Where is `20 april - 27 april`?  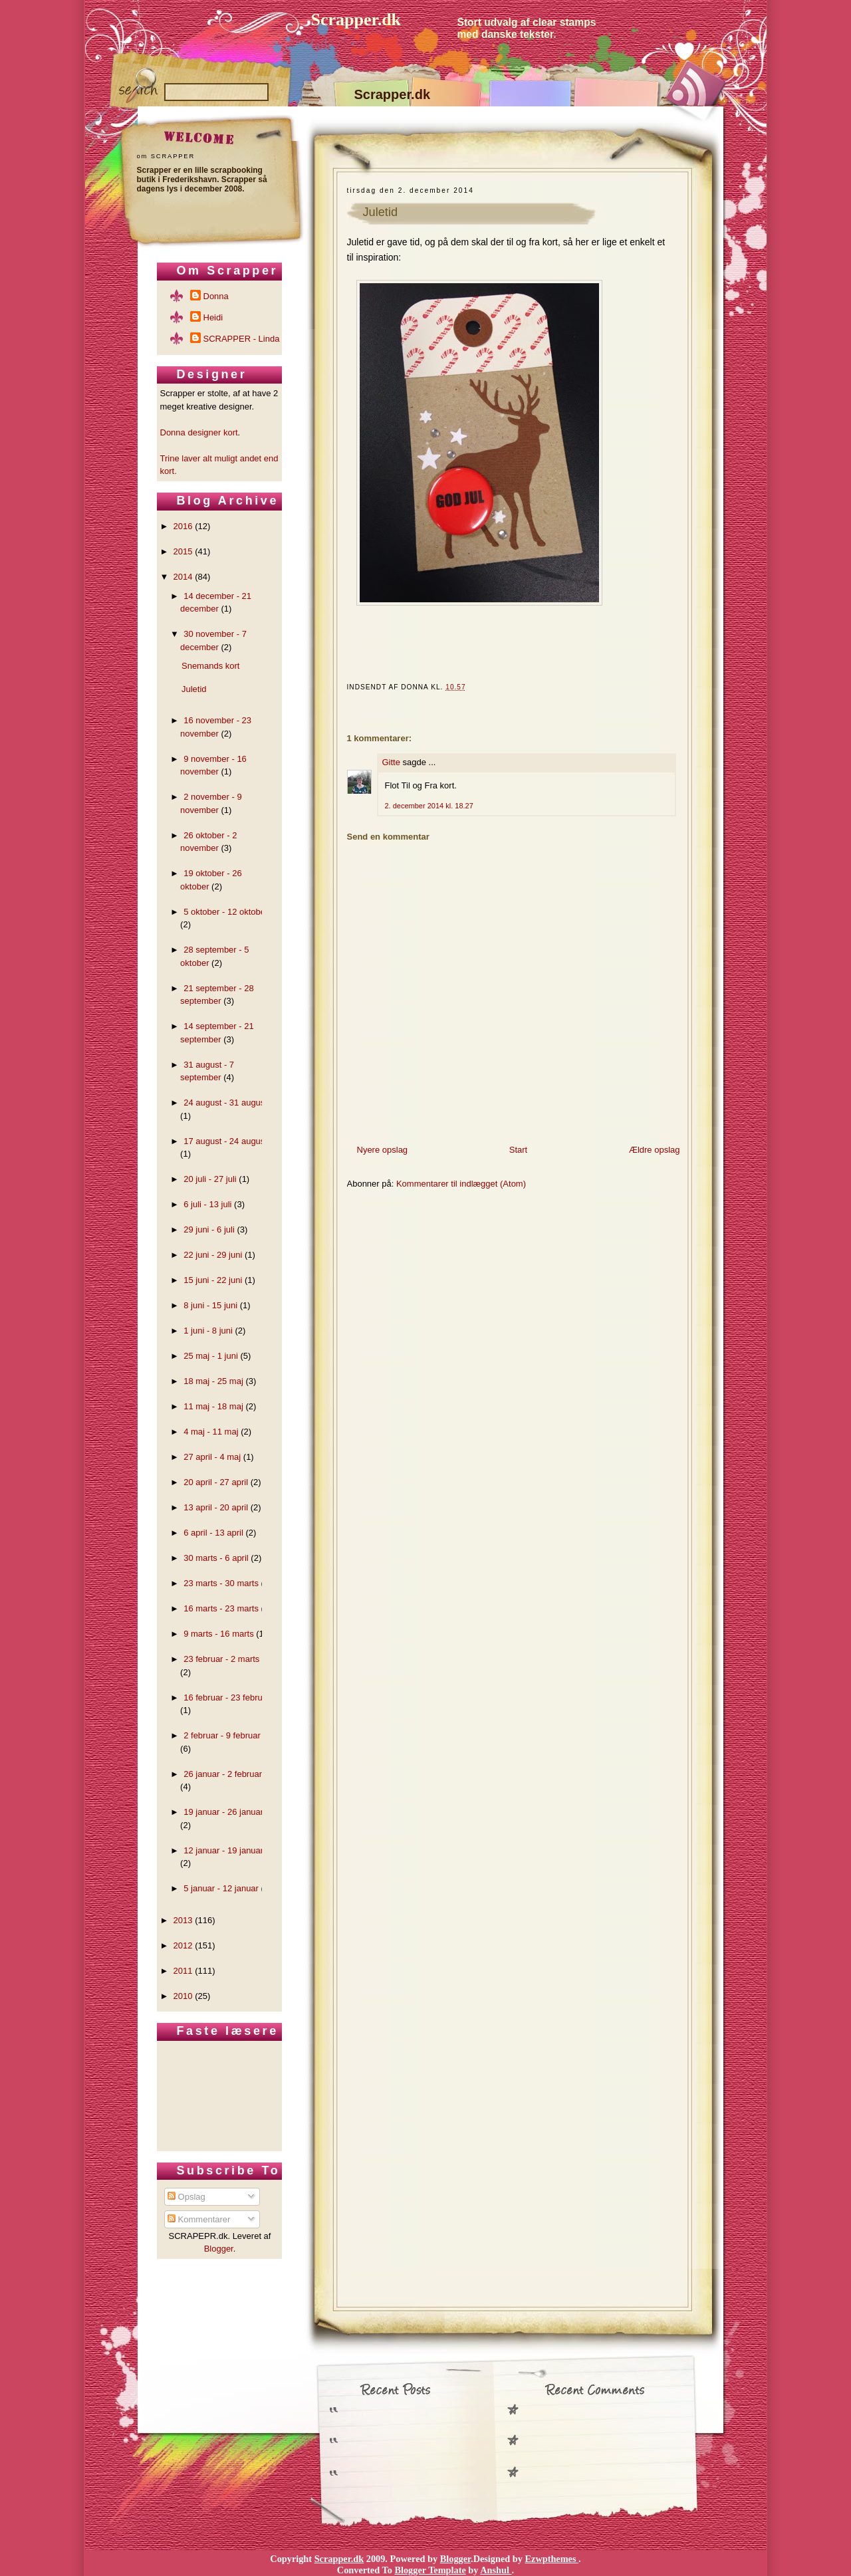
20 april - 27 april is located at coordinates (215, 1482).